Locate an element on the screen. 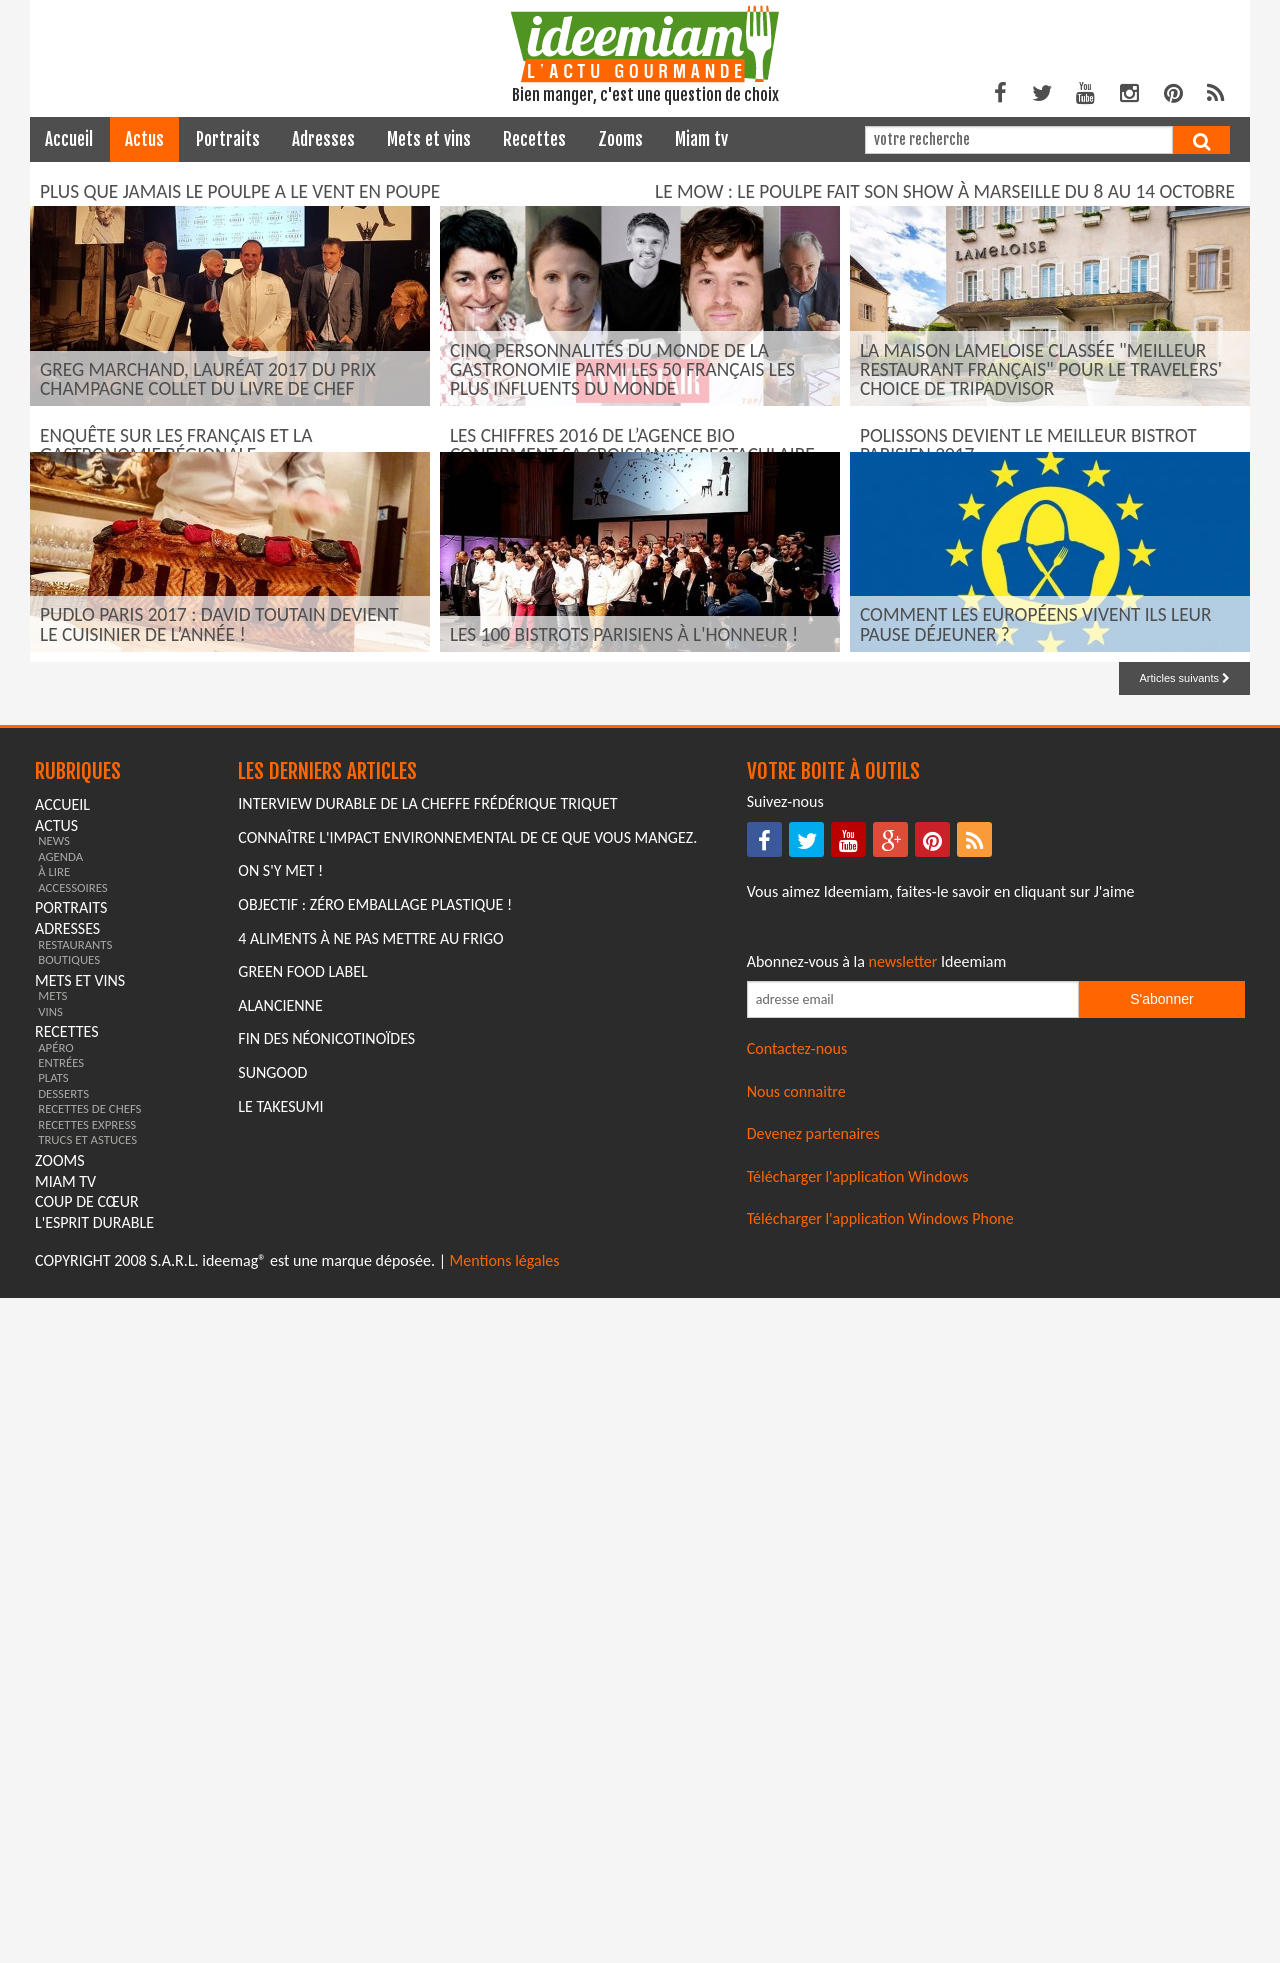 The width and height of the screenshot is (1280, 1963). Alancienne is located at coordinates (280, 1670).